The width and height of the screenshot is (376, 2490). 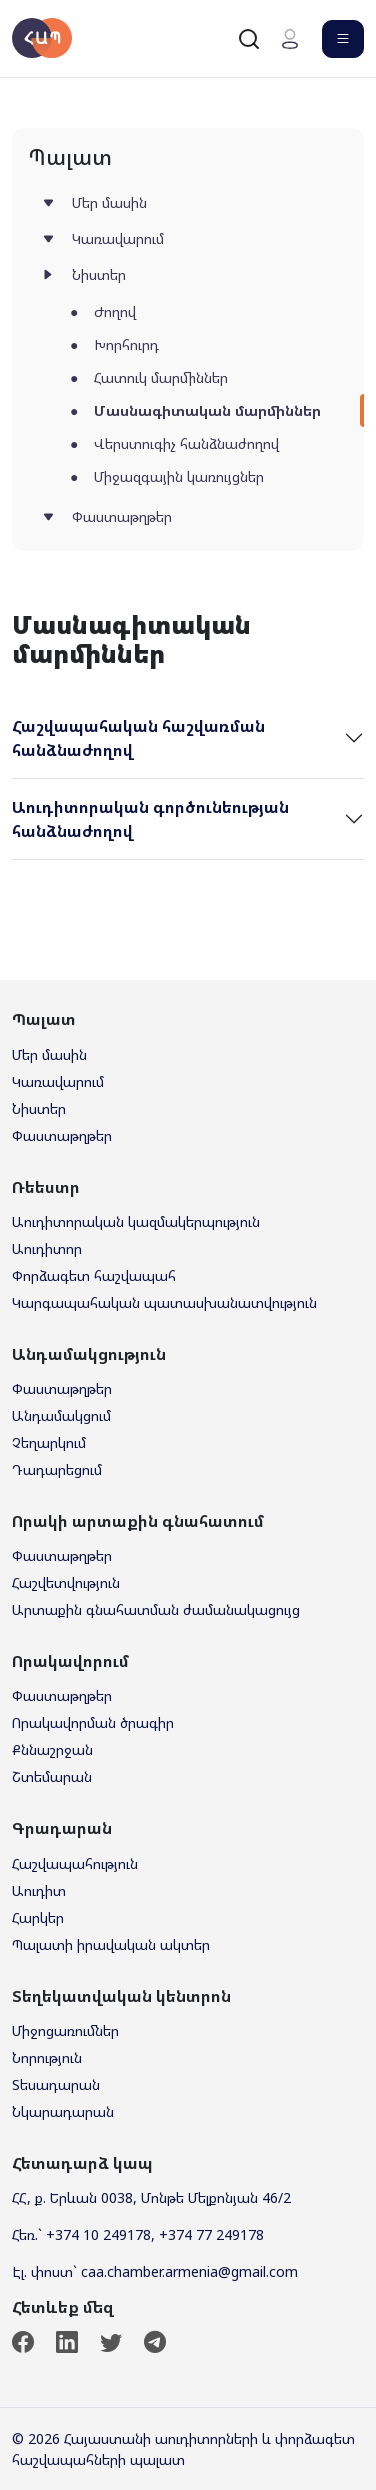 What do you see at coordinates (93, 1722) in the screenshot?
I see `Որակավորման ծրագիր` at bounding box center [93, 1722].